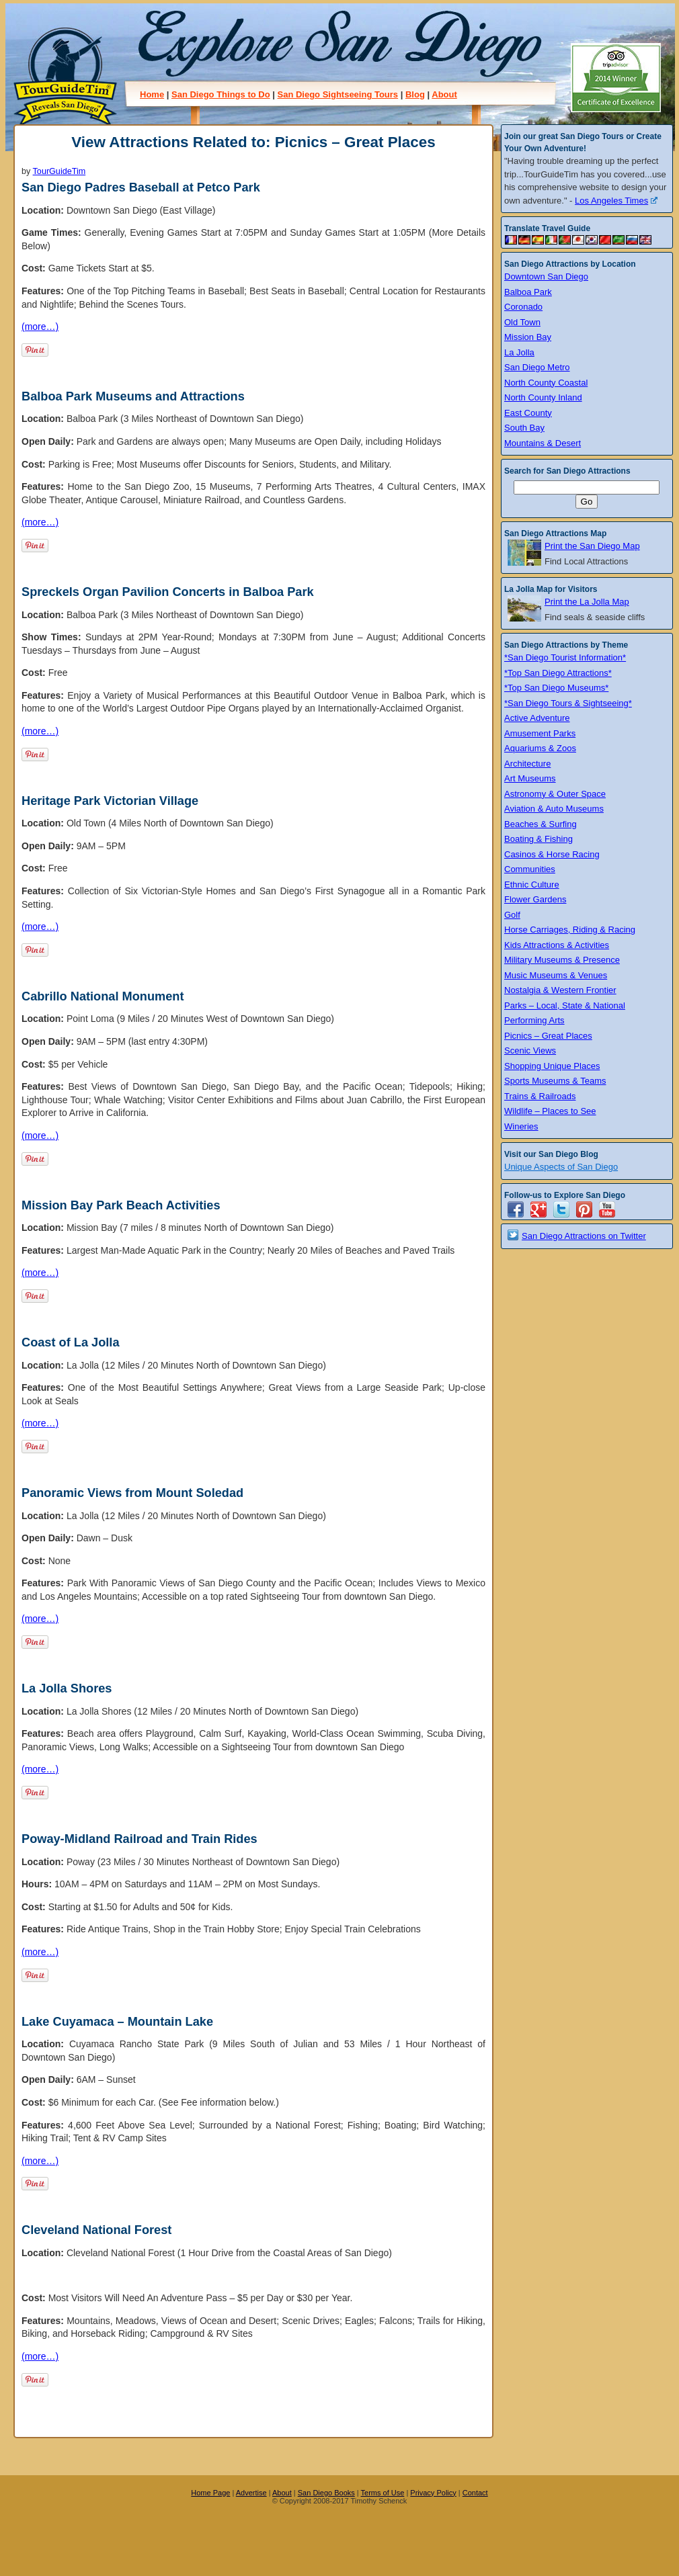  I want to click on Print the San Diego Map, so click(592, 546).